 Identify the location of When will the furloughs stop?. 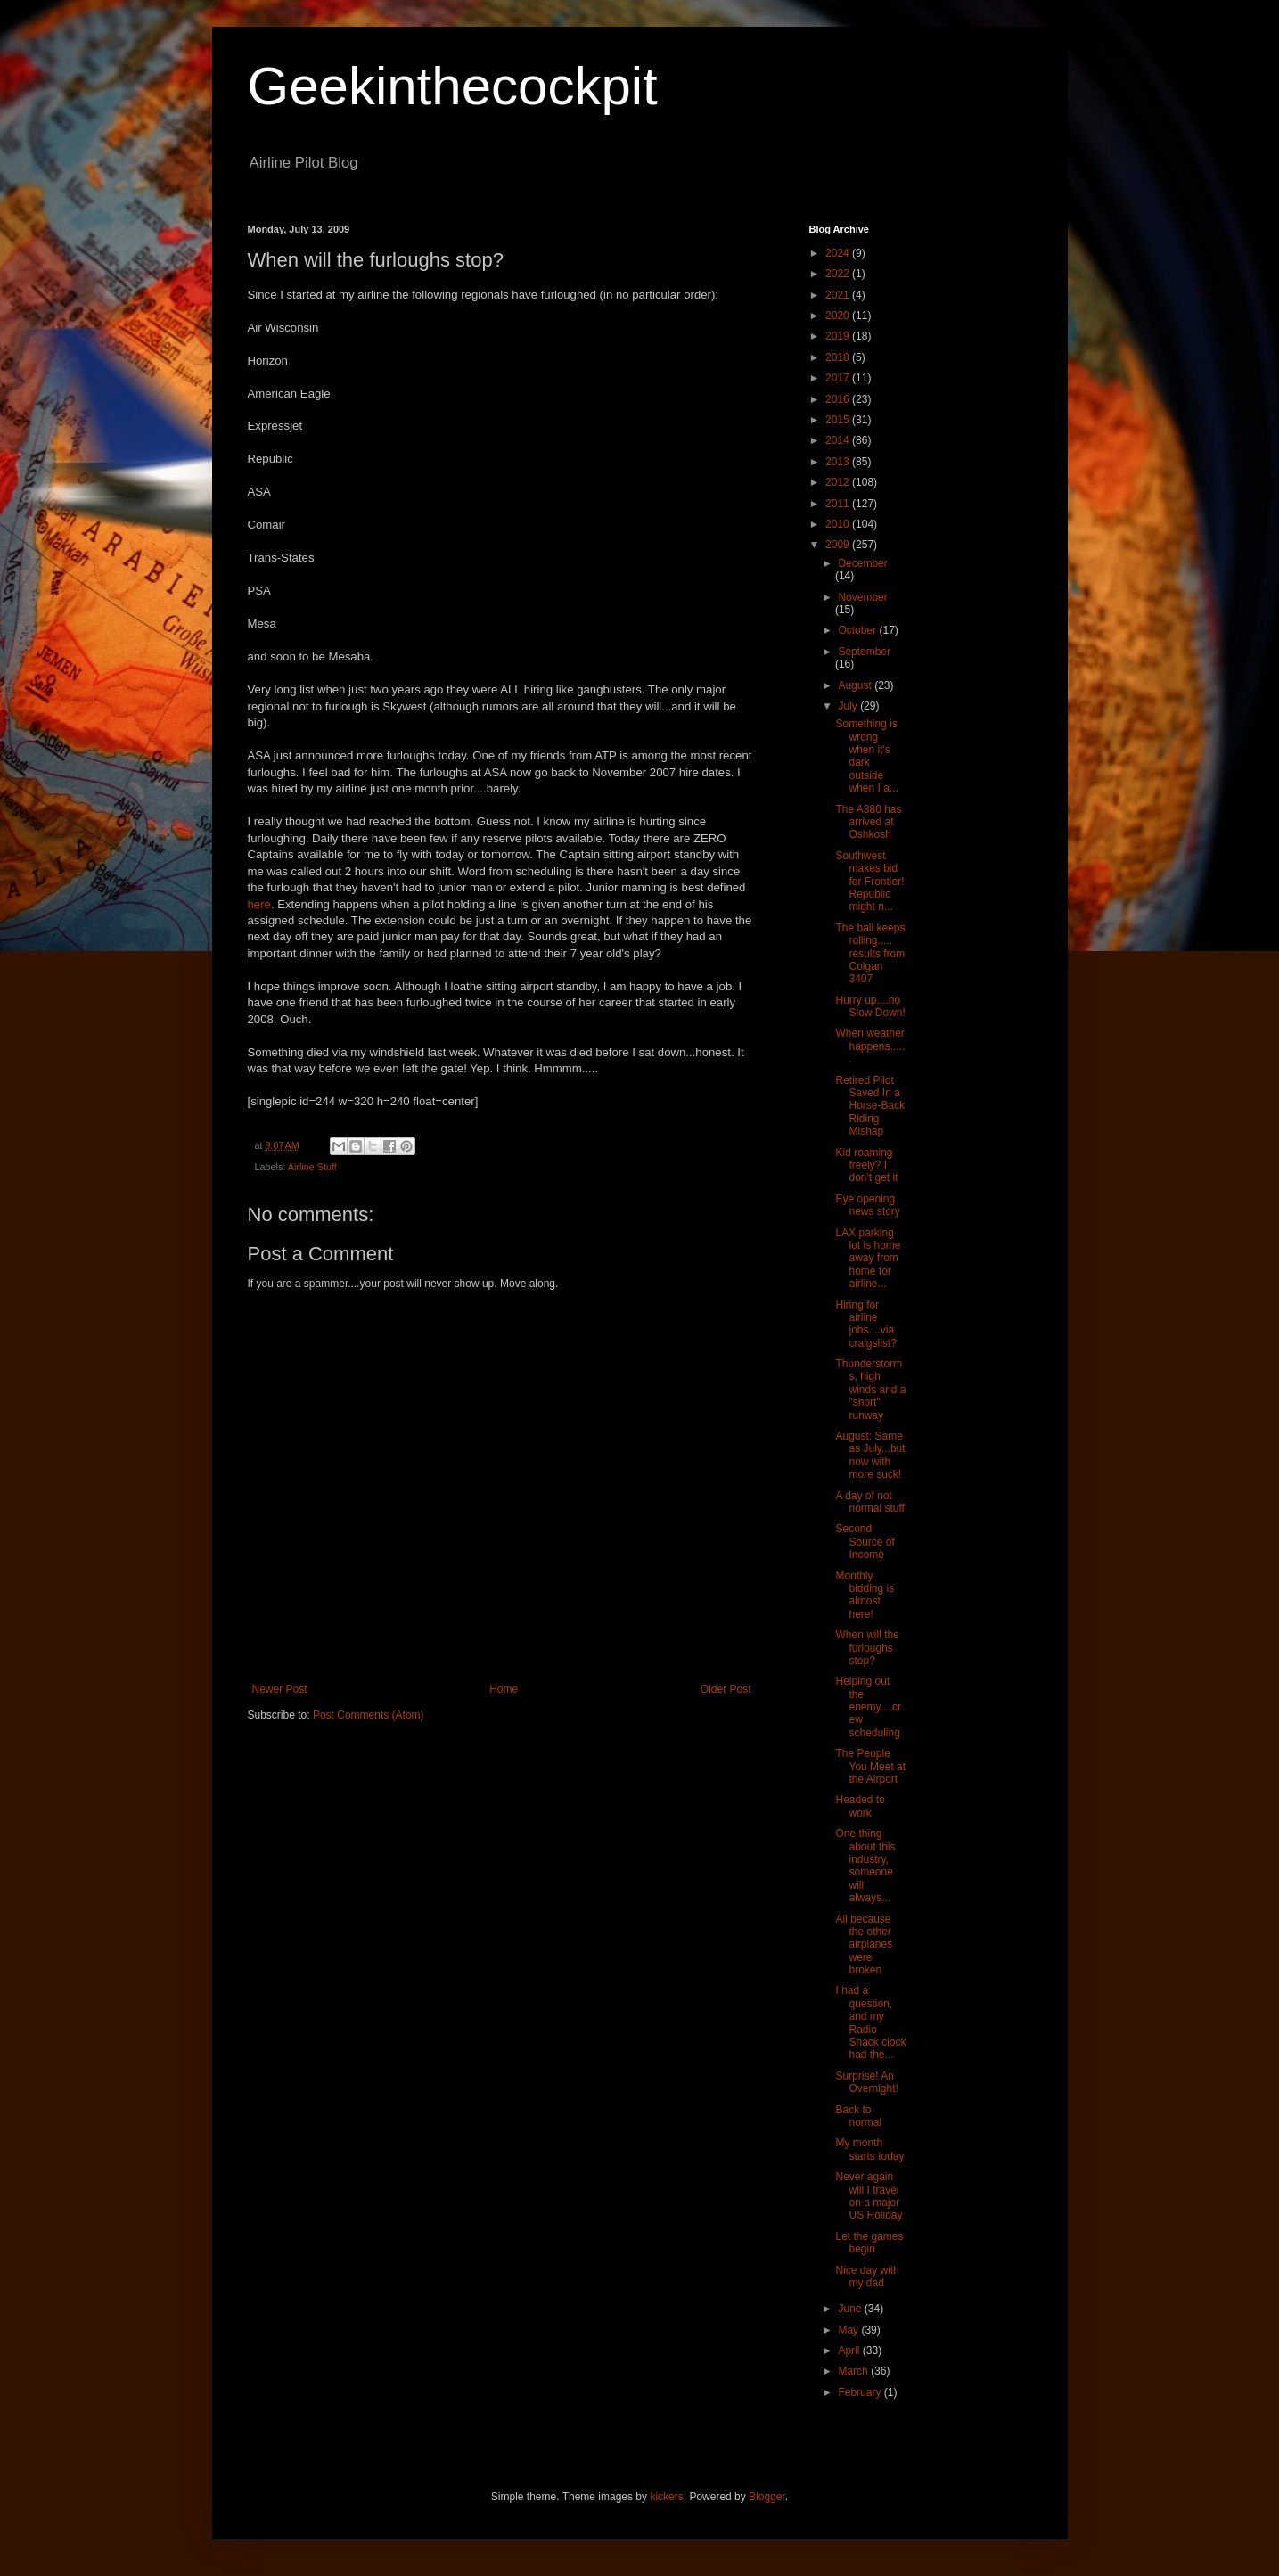
(866, 1647).